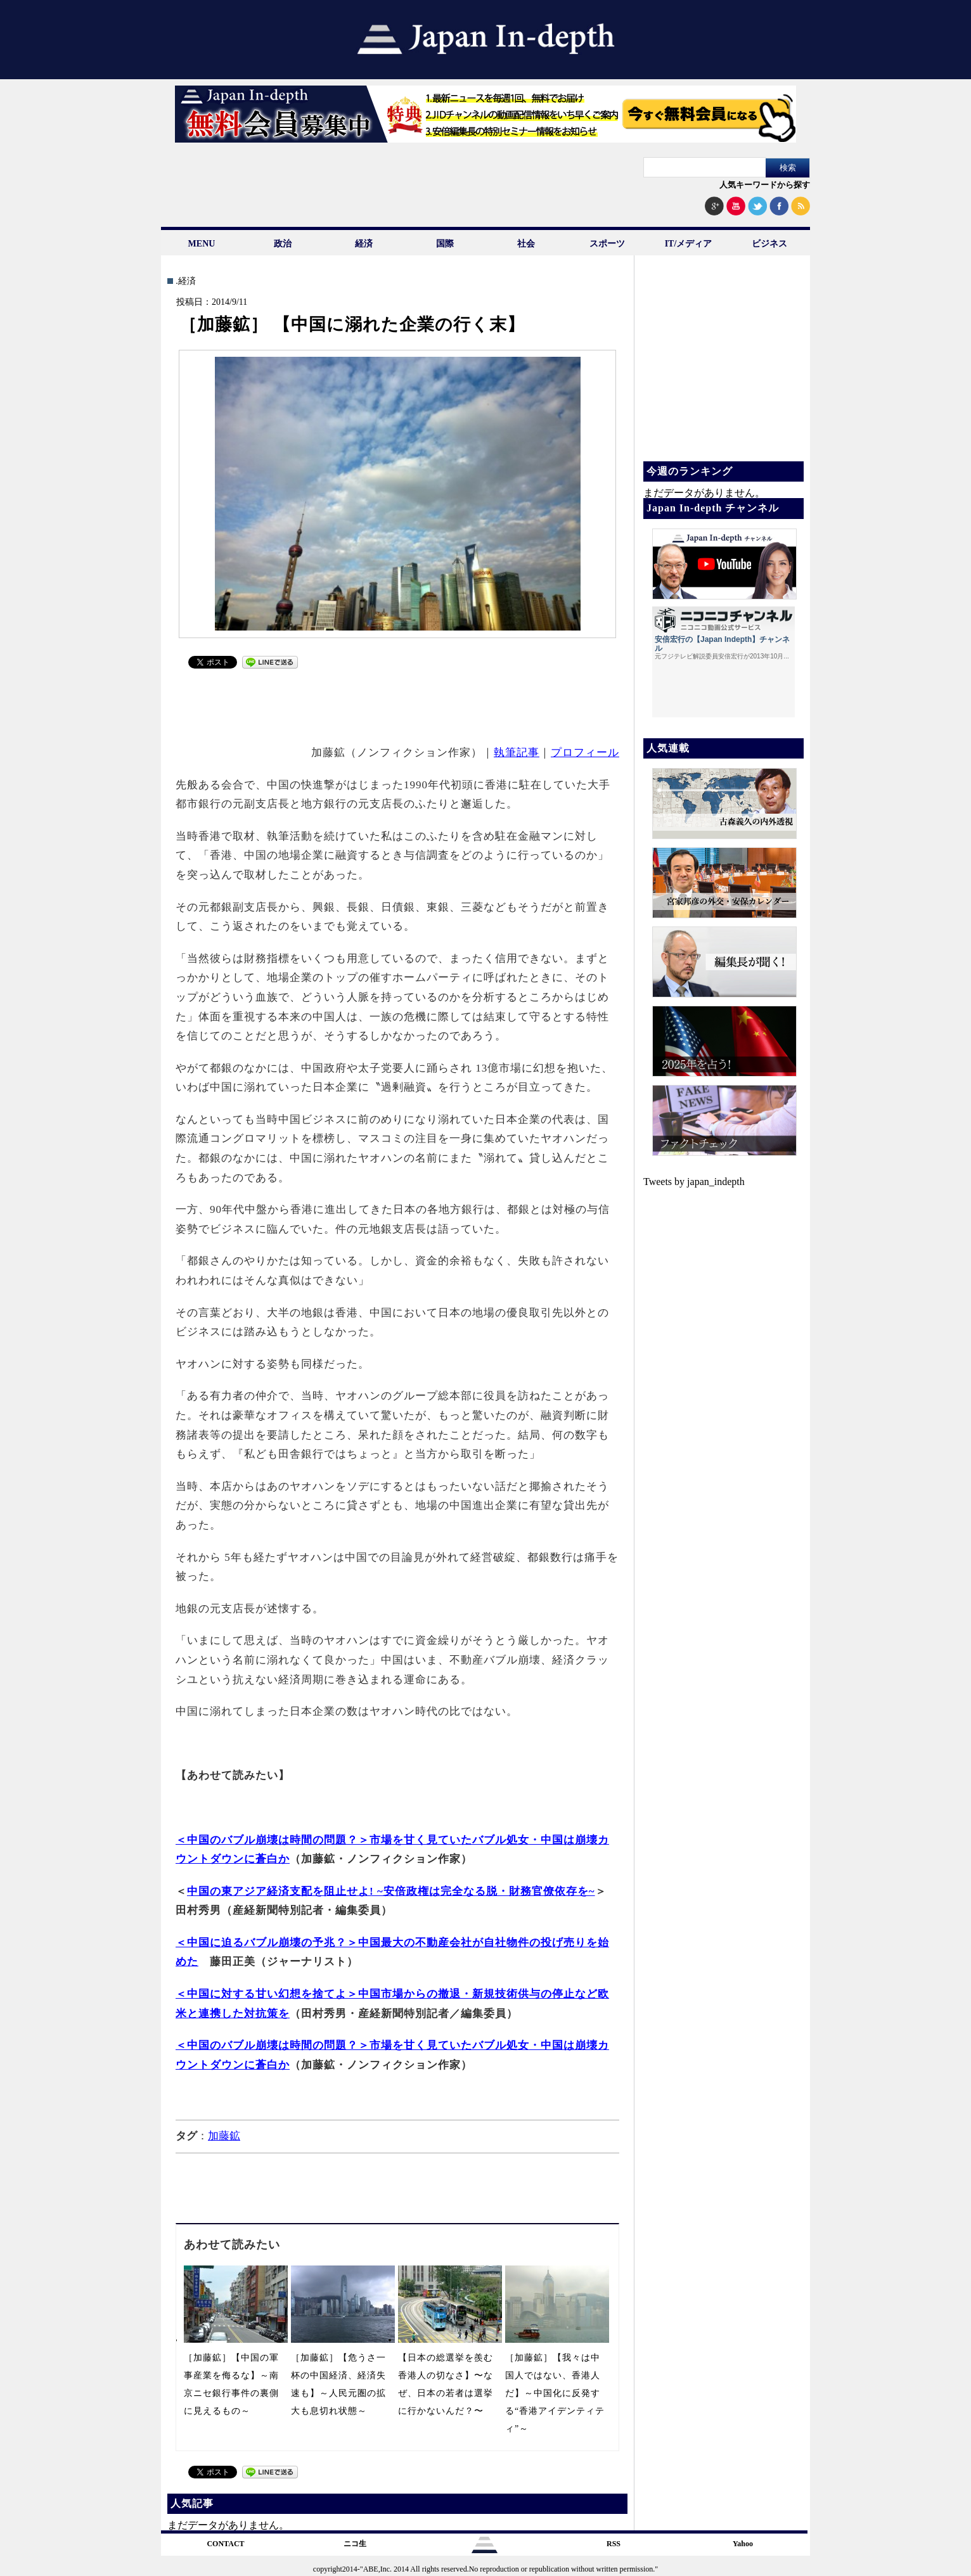 Image resolution: width=971 pixels, height=2576 pixels. I want to click on 政治, so click(283, 243).